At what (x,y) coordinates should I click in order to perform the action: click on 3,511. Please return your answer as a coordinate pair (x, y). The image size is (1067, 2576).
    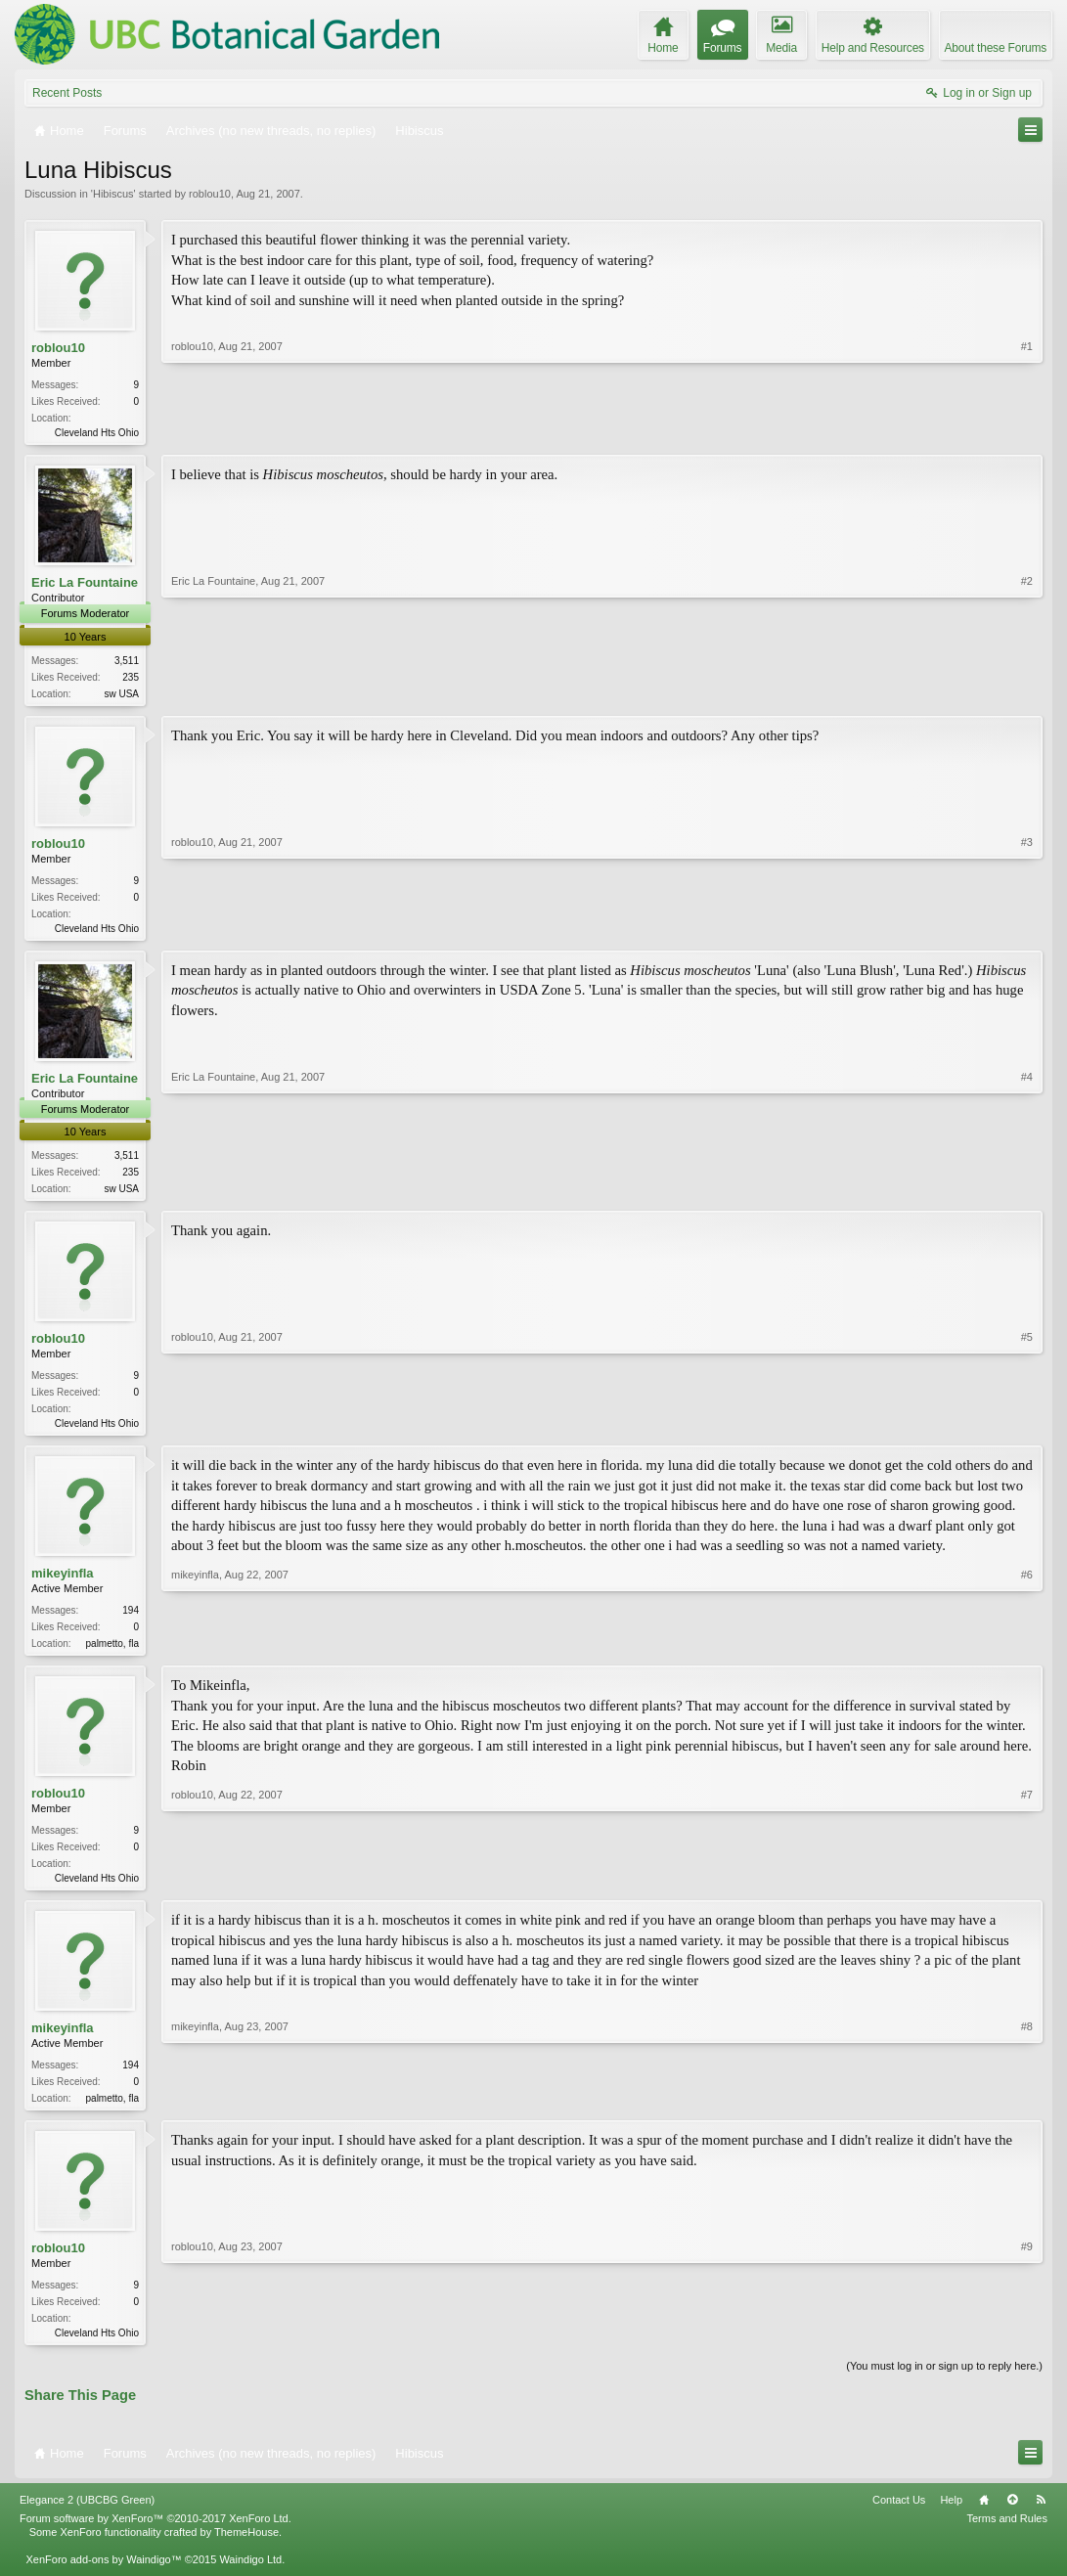
    Looking at the image, I should click on (126, 662).